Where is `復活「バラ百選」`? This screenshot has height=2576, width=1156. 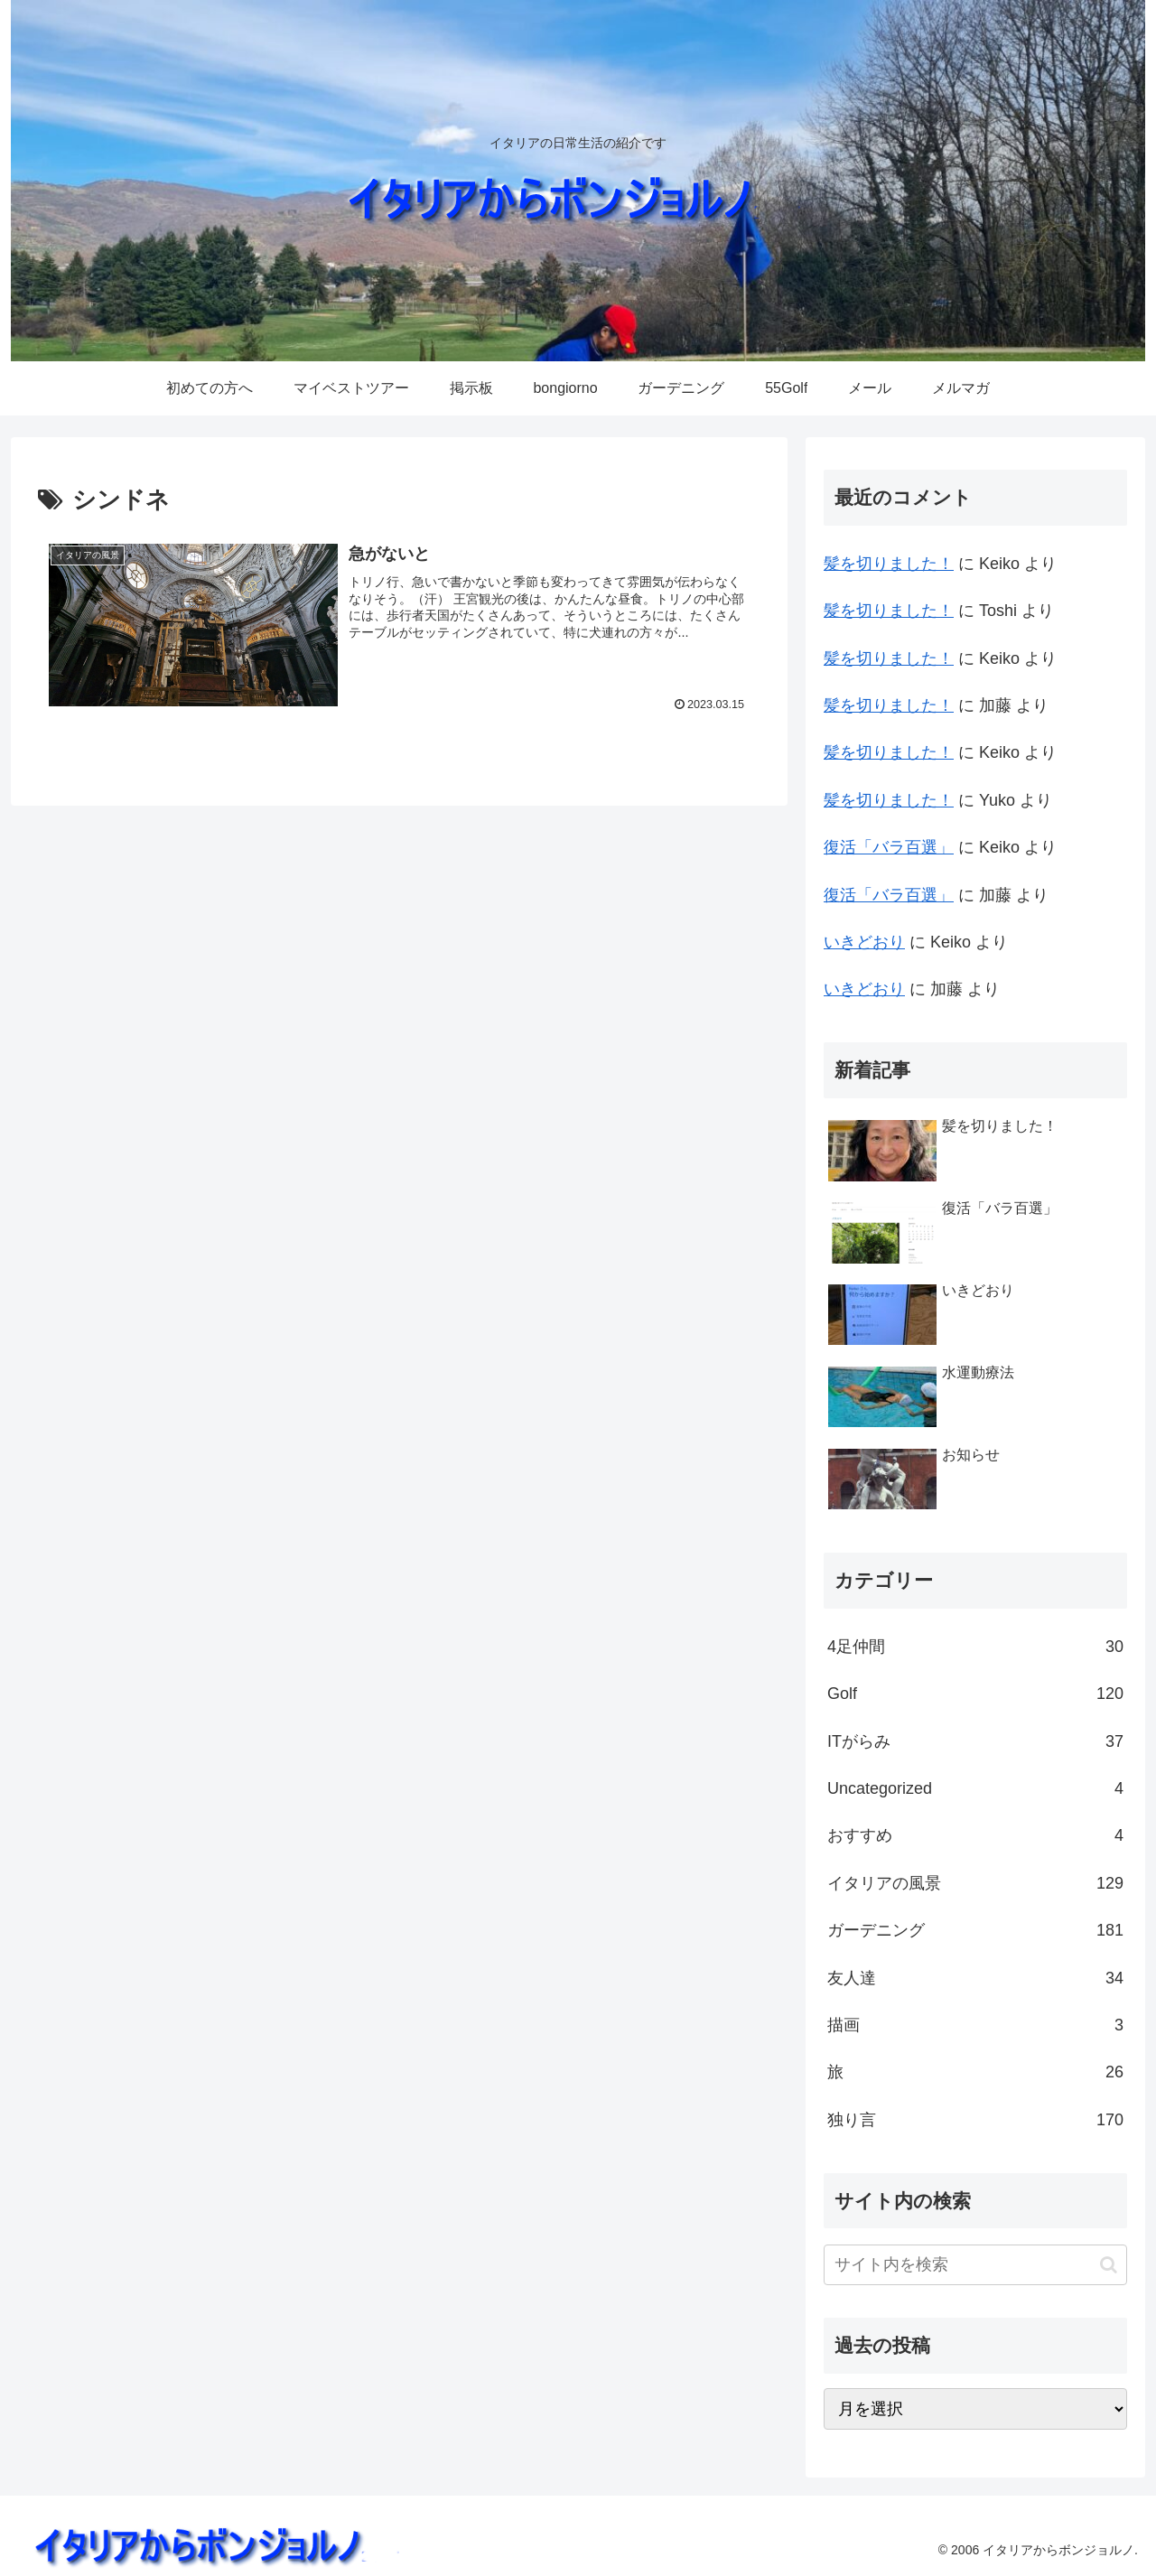 復活「バラ百選」 is located at coordinates (889, 847).